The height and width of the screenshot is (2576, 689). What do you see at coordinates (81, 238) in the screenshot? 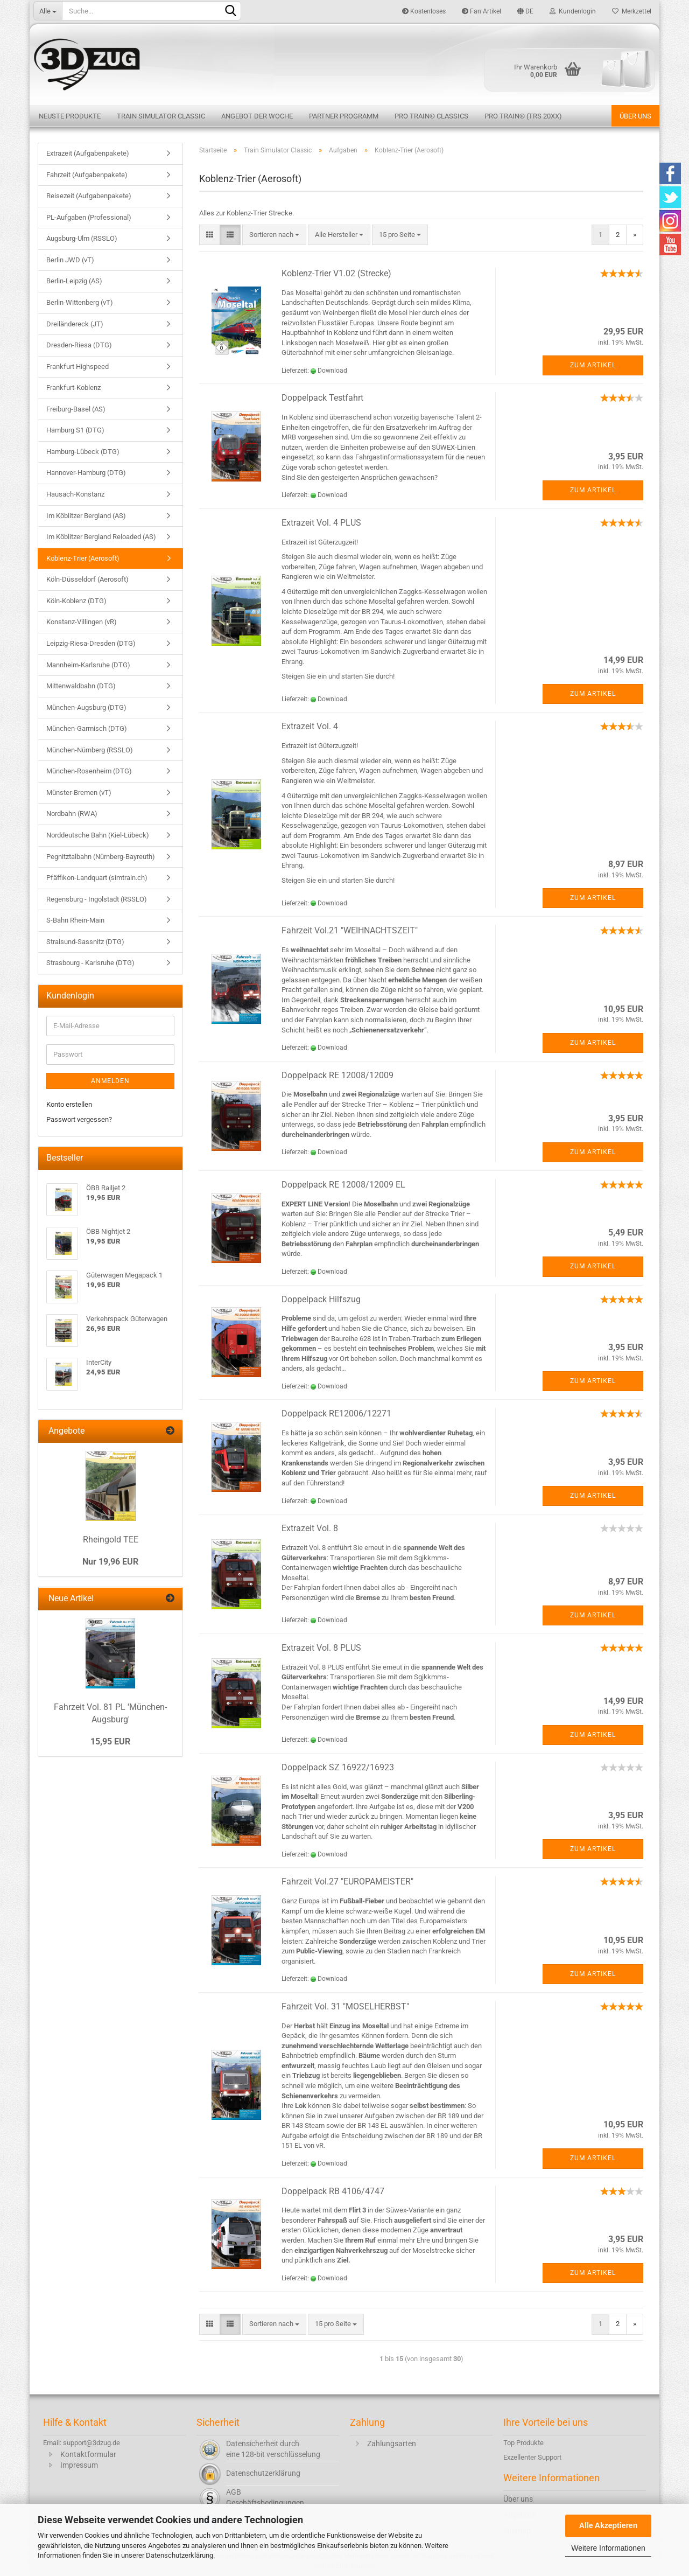
I see `Augsburg-Ulm (RSSLO)` at bounding box center [81, 238].